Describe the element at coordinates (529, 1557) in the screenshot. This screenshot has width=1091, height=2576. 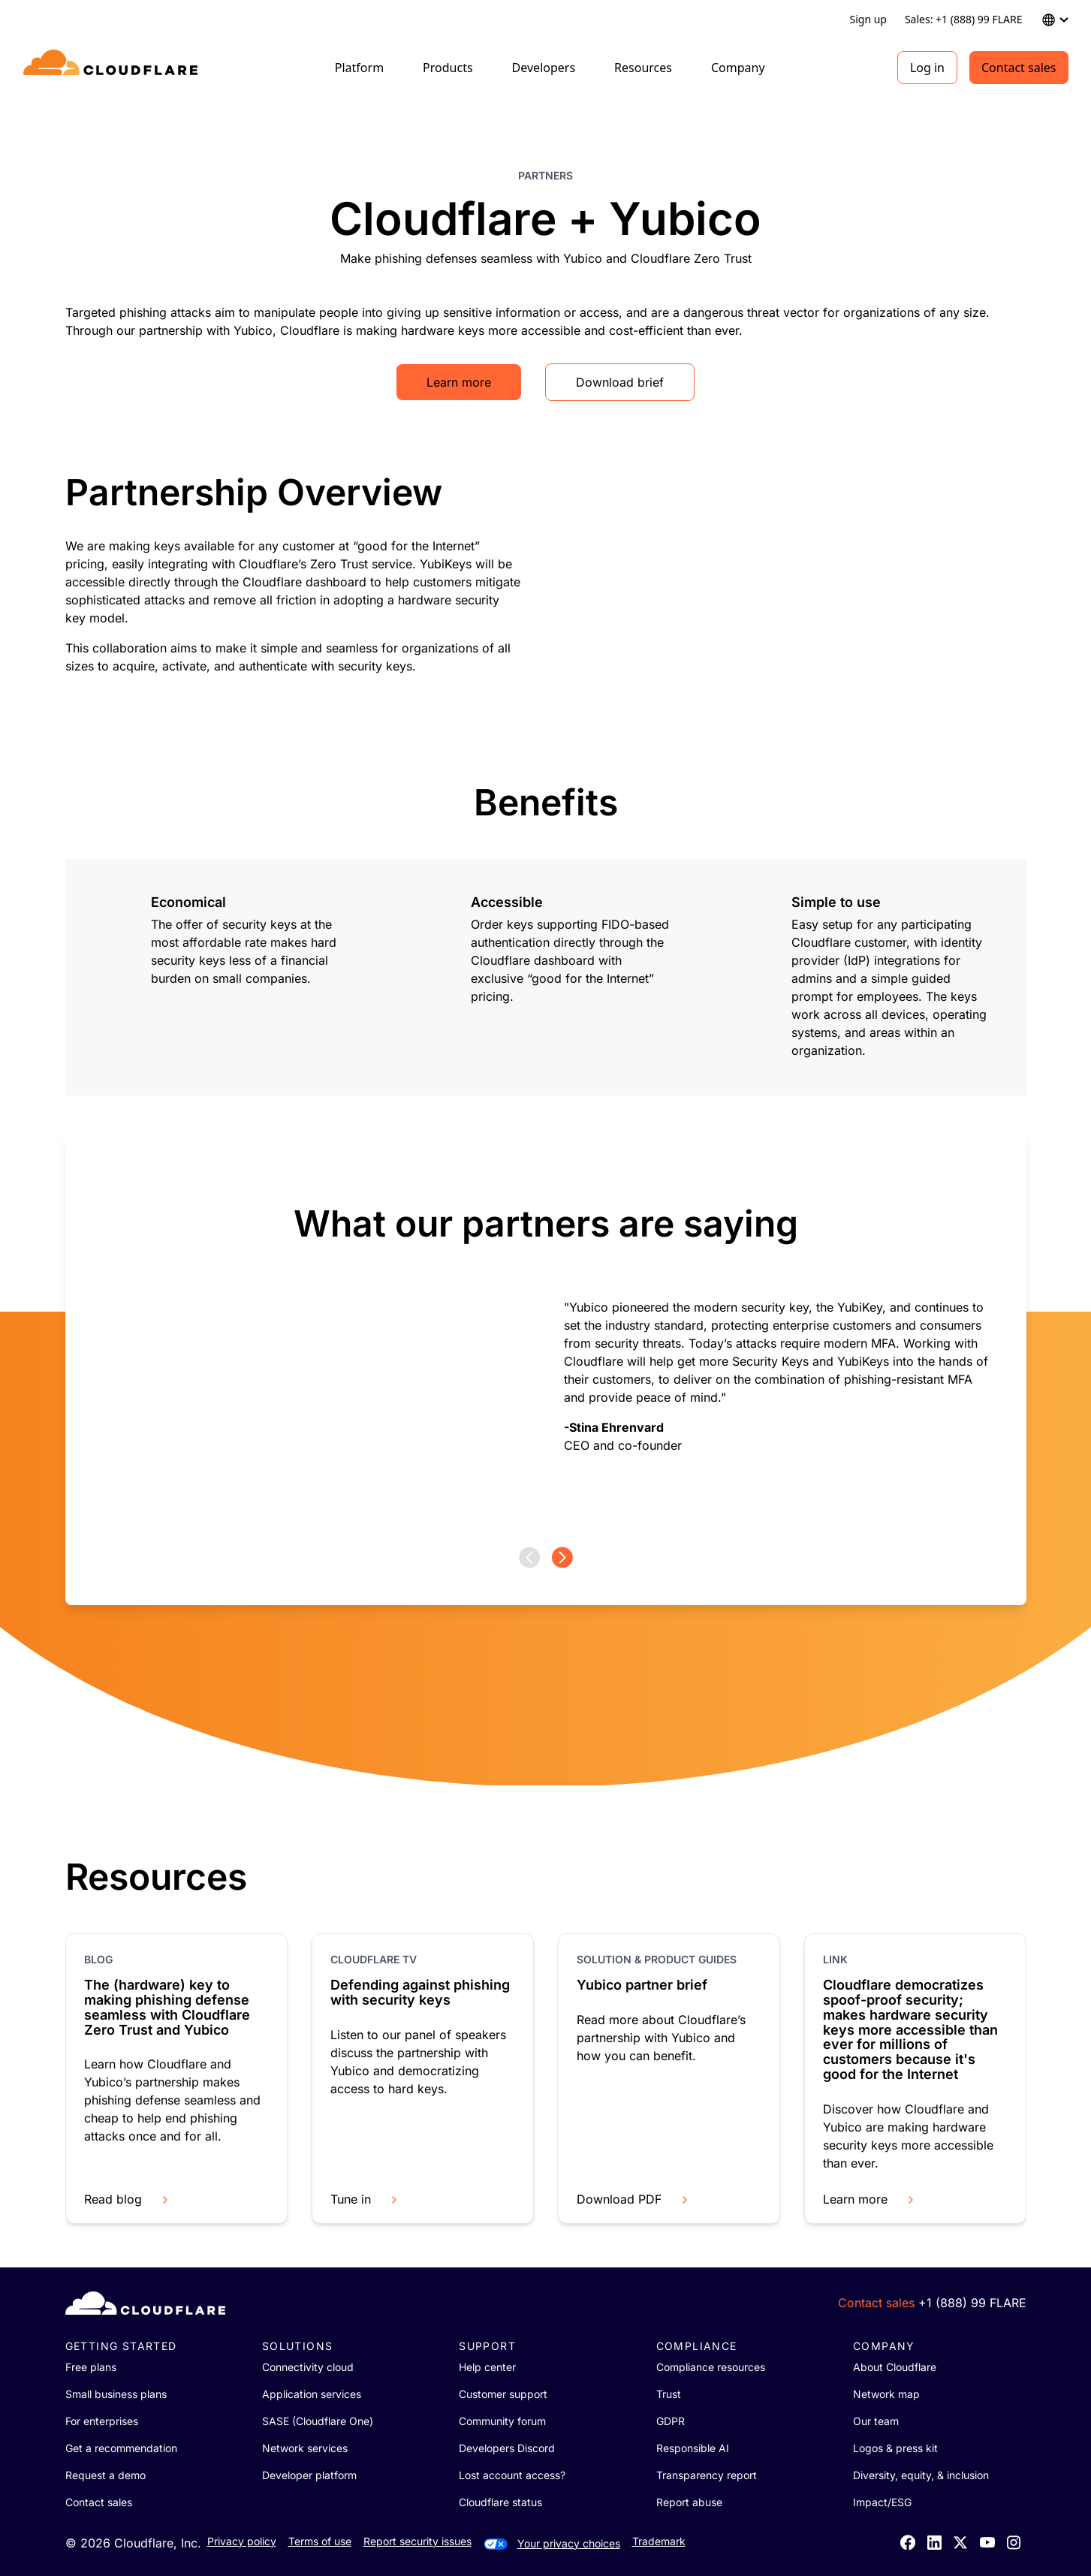
I see `[Previous page]` at that location.